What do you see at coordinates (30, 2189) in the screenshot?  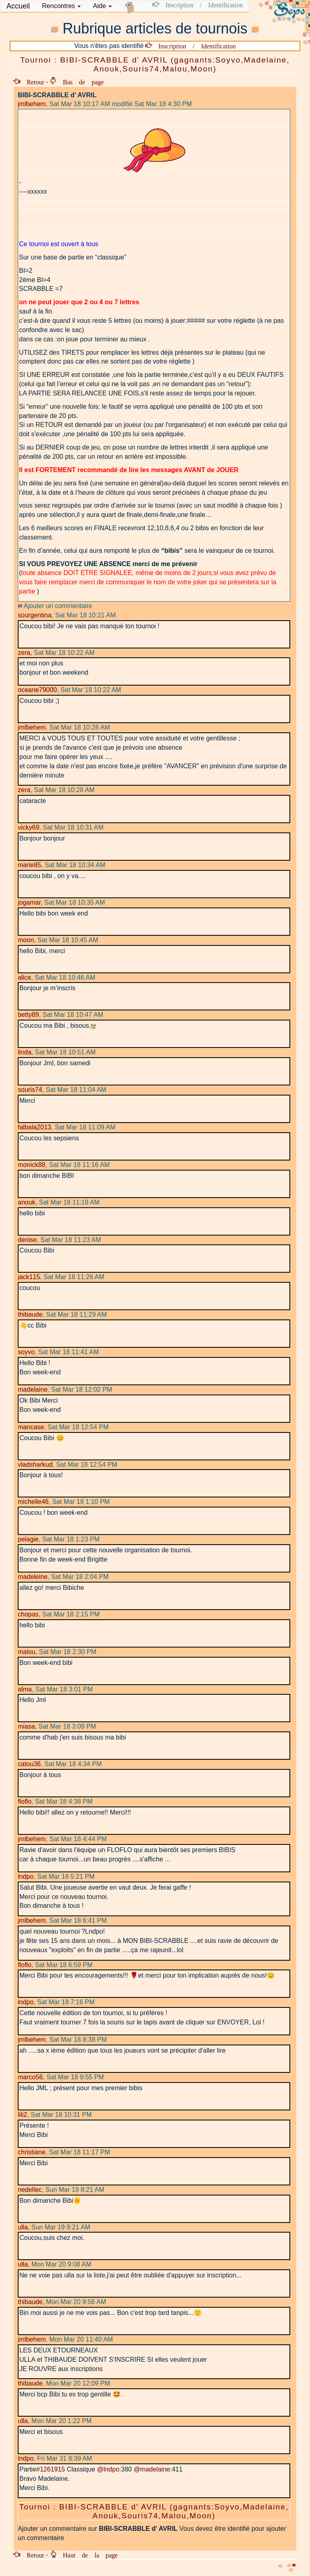 I see `nedellec` at bounding box center [30, 2189].